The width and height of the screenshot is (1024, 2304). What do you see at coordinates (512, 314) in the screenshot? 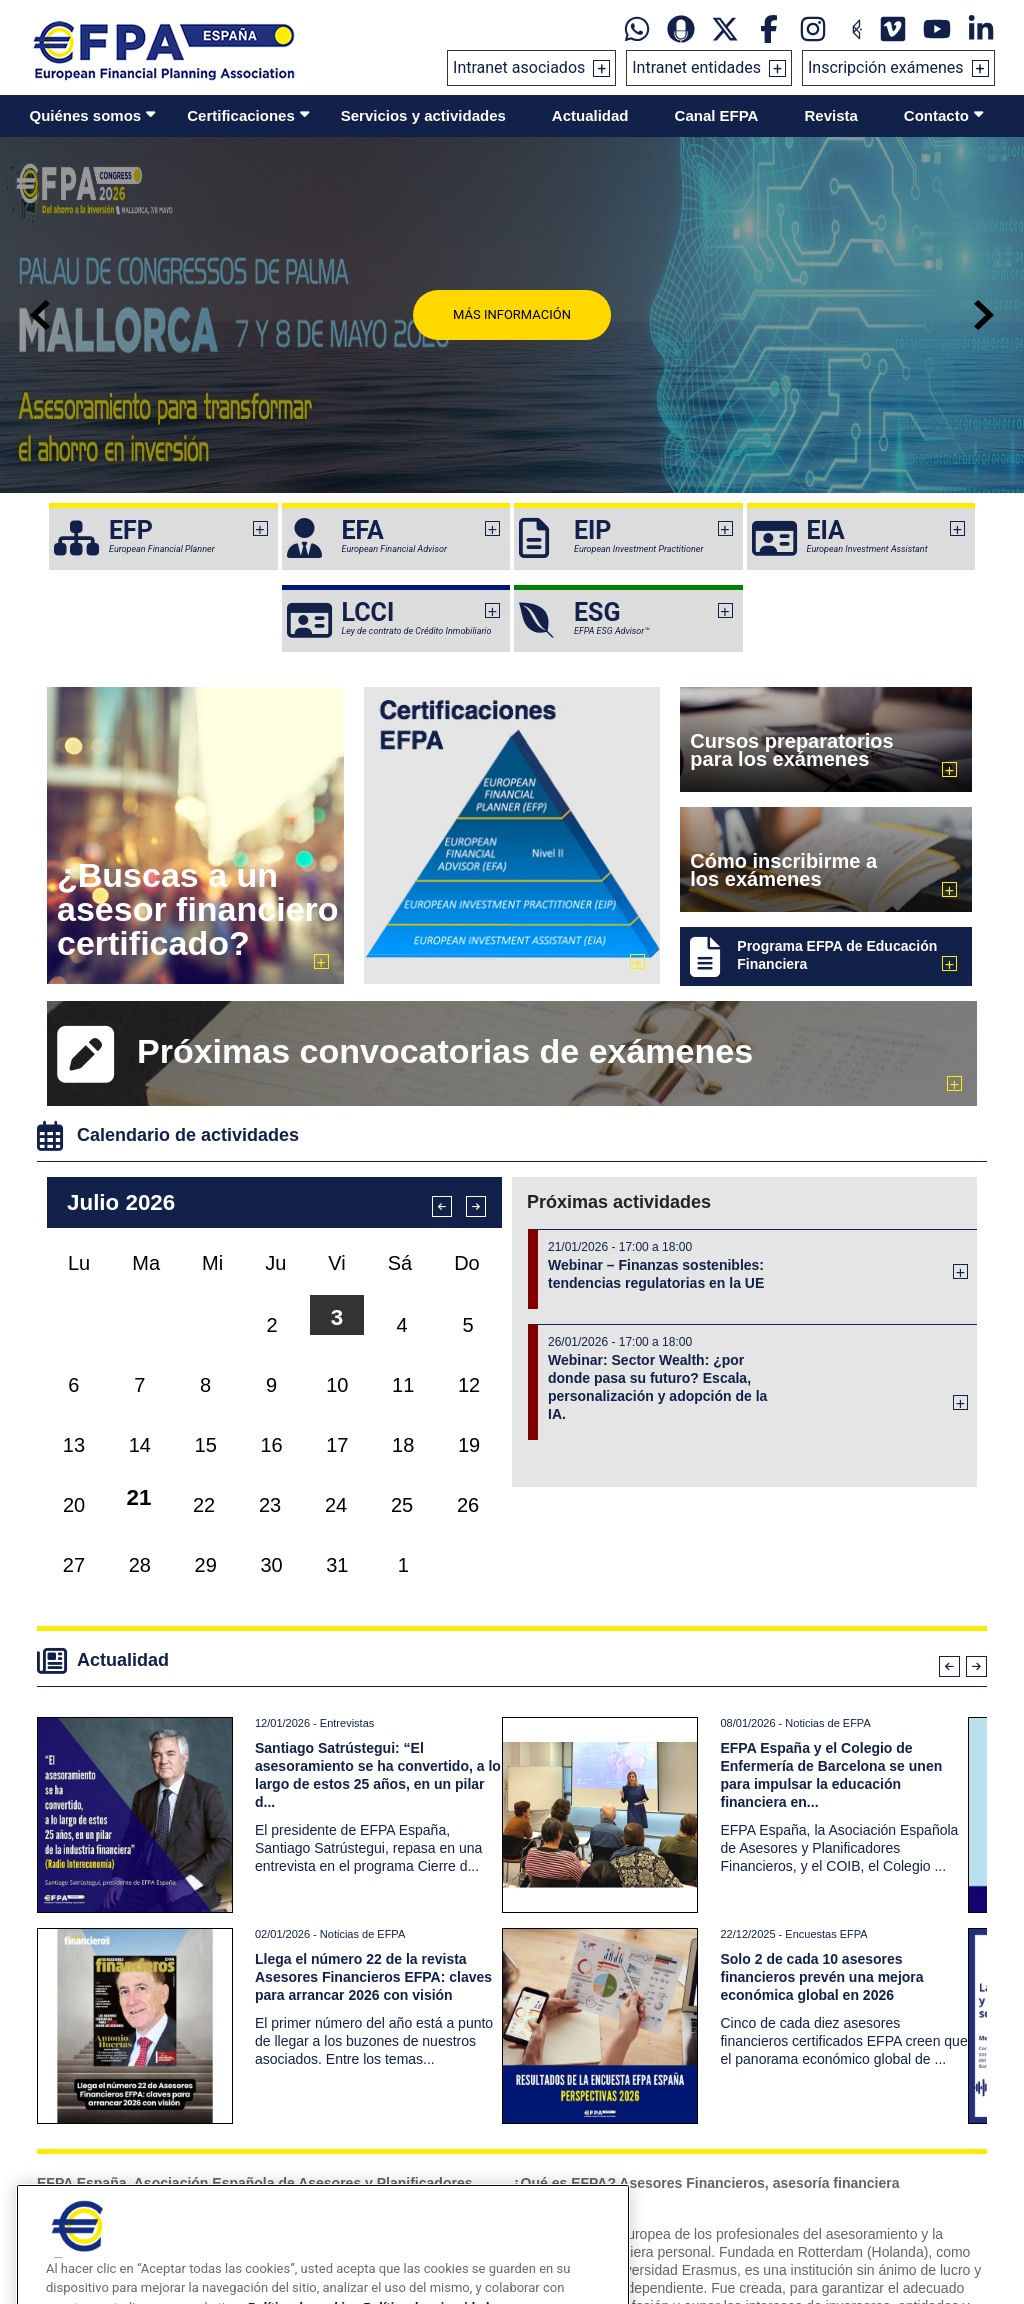
I see `Más información` at bounding box center [512, 314].